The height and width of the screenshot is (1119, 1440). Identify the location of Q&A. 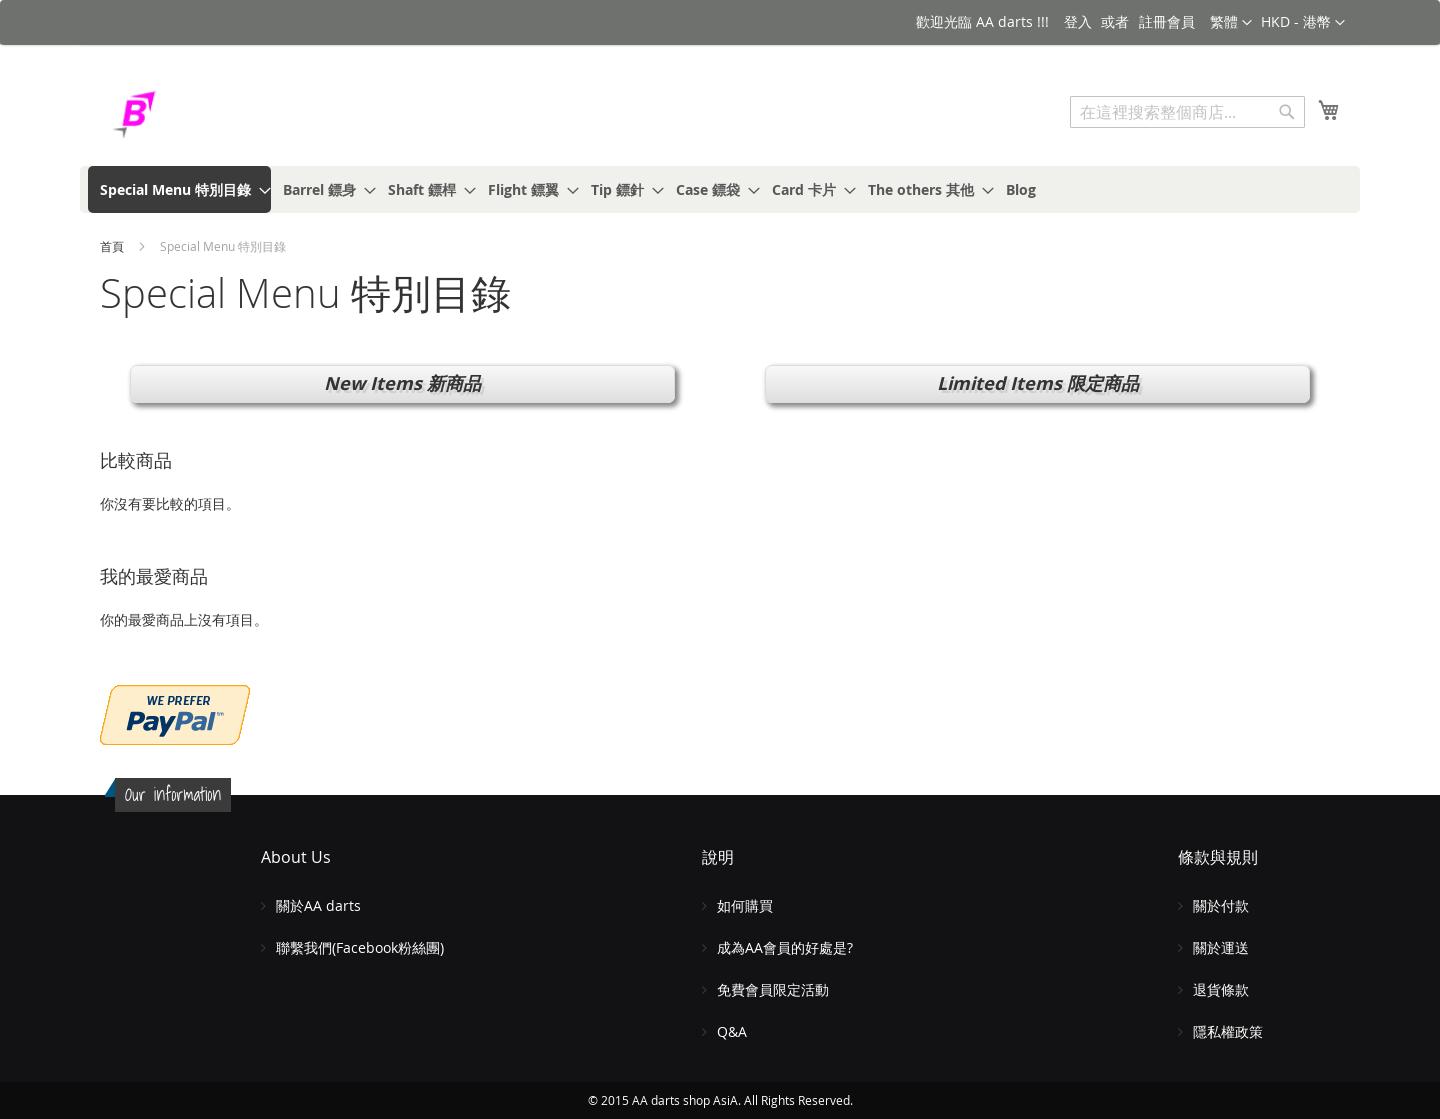
(732, 1031).